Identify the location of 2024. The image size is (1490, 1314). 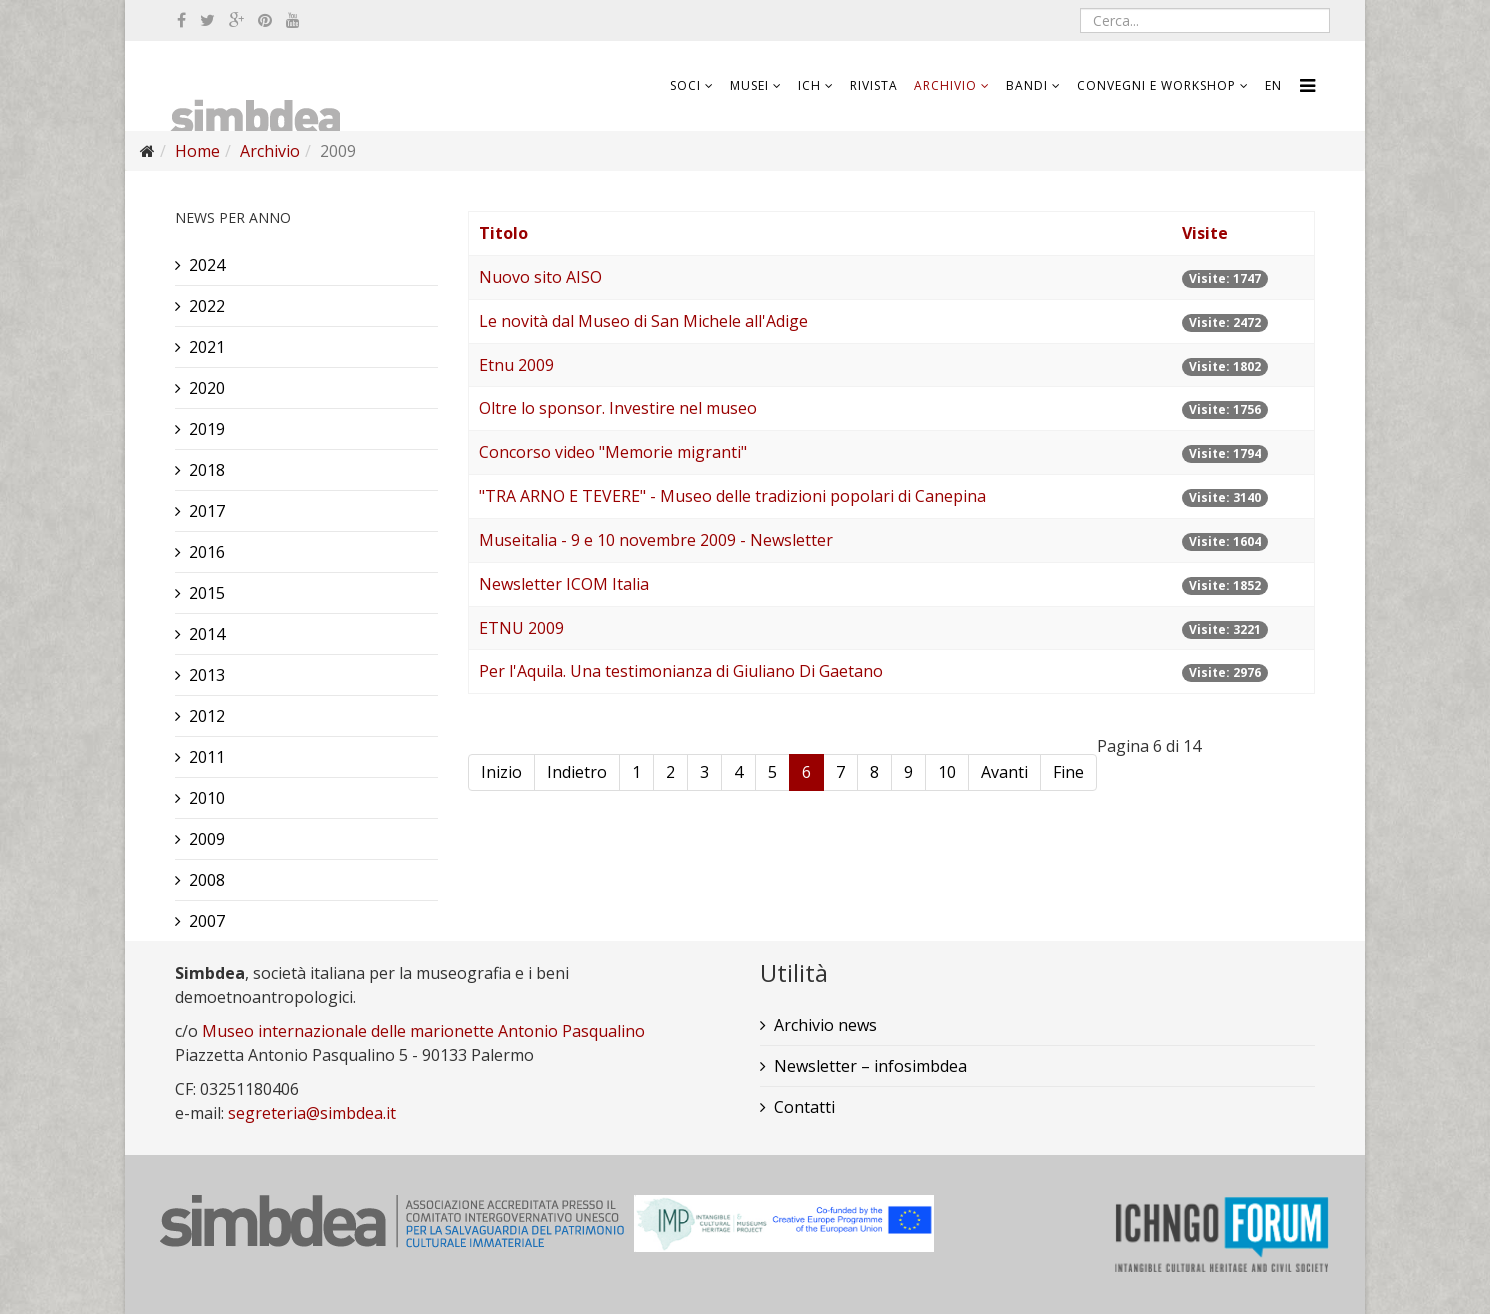
(207, 265).